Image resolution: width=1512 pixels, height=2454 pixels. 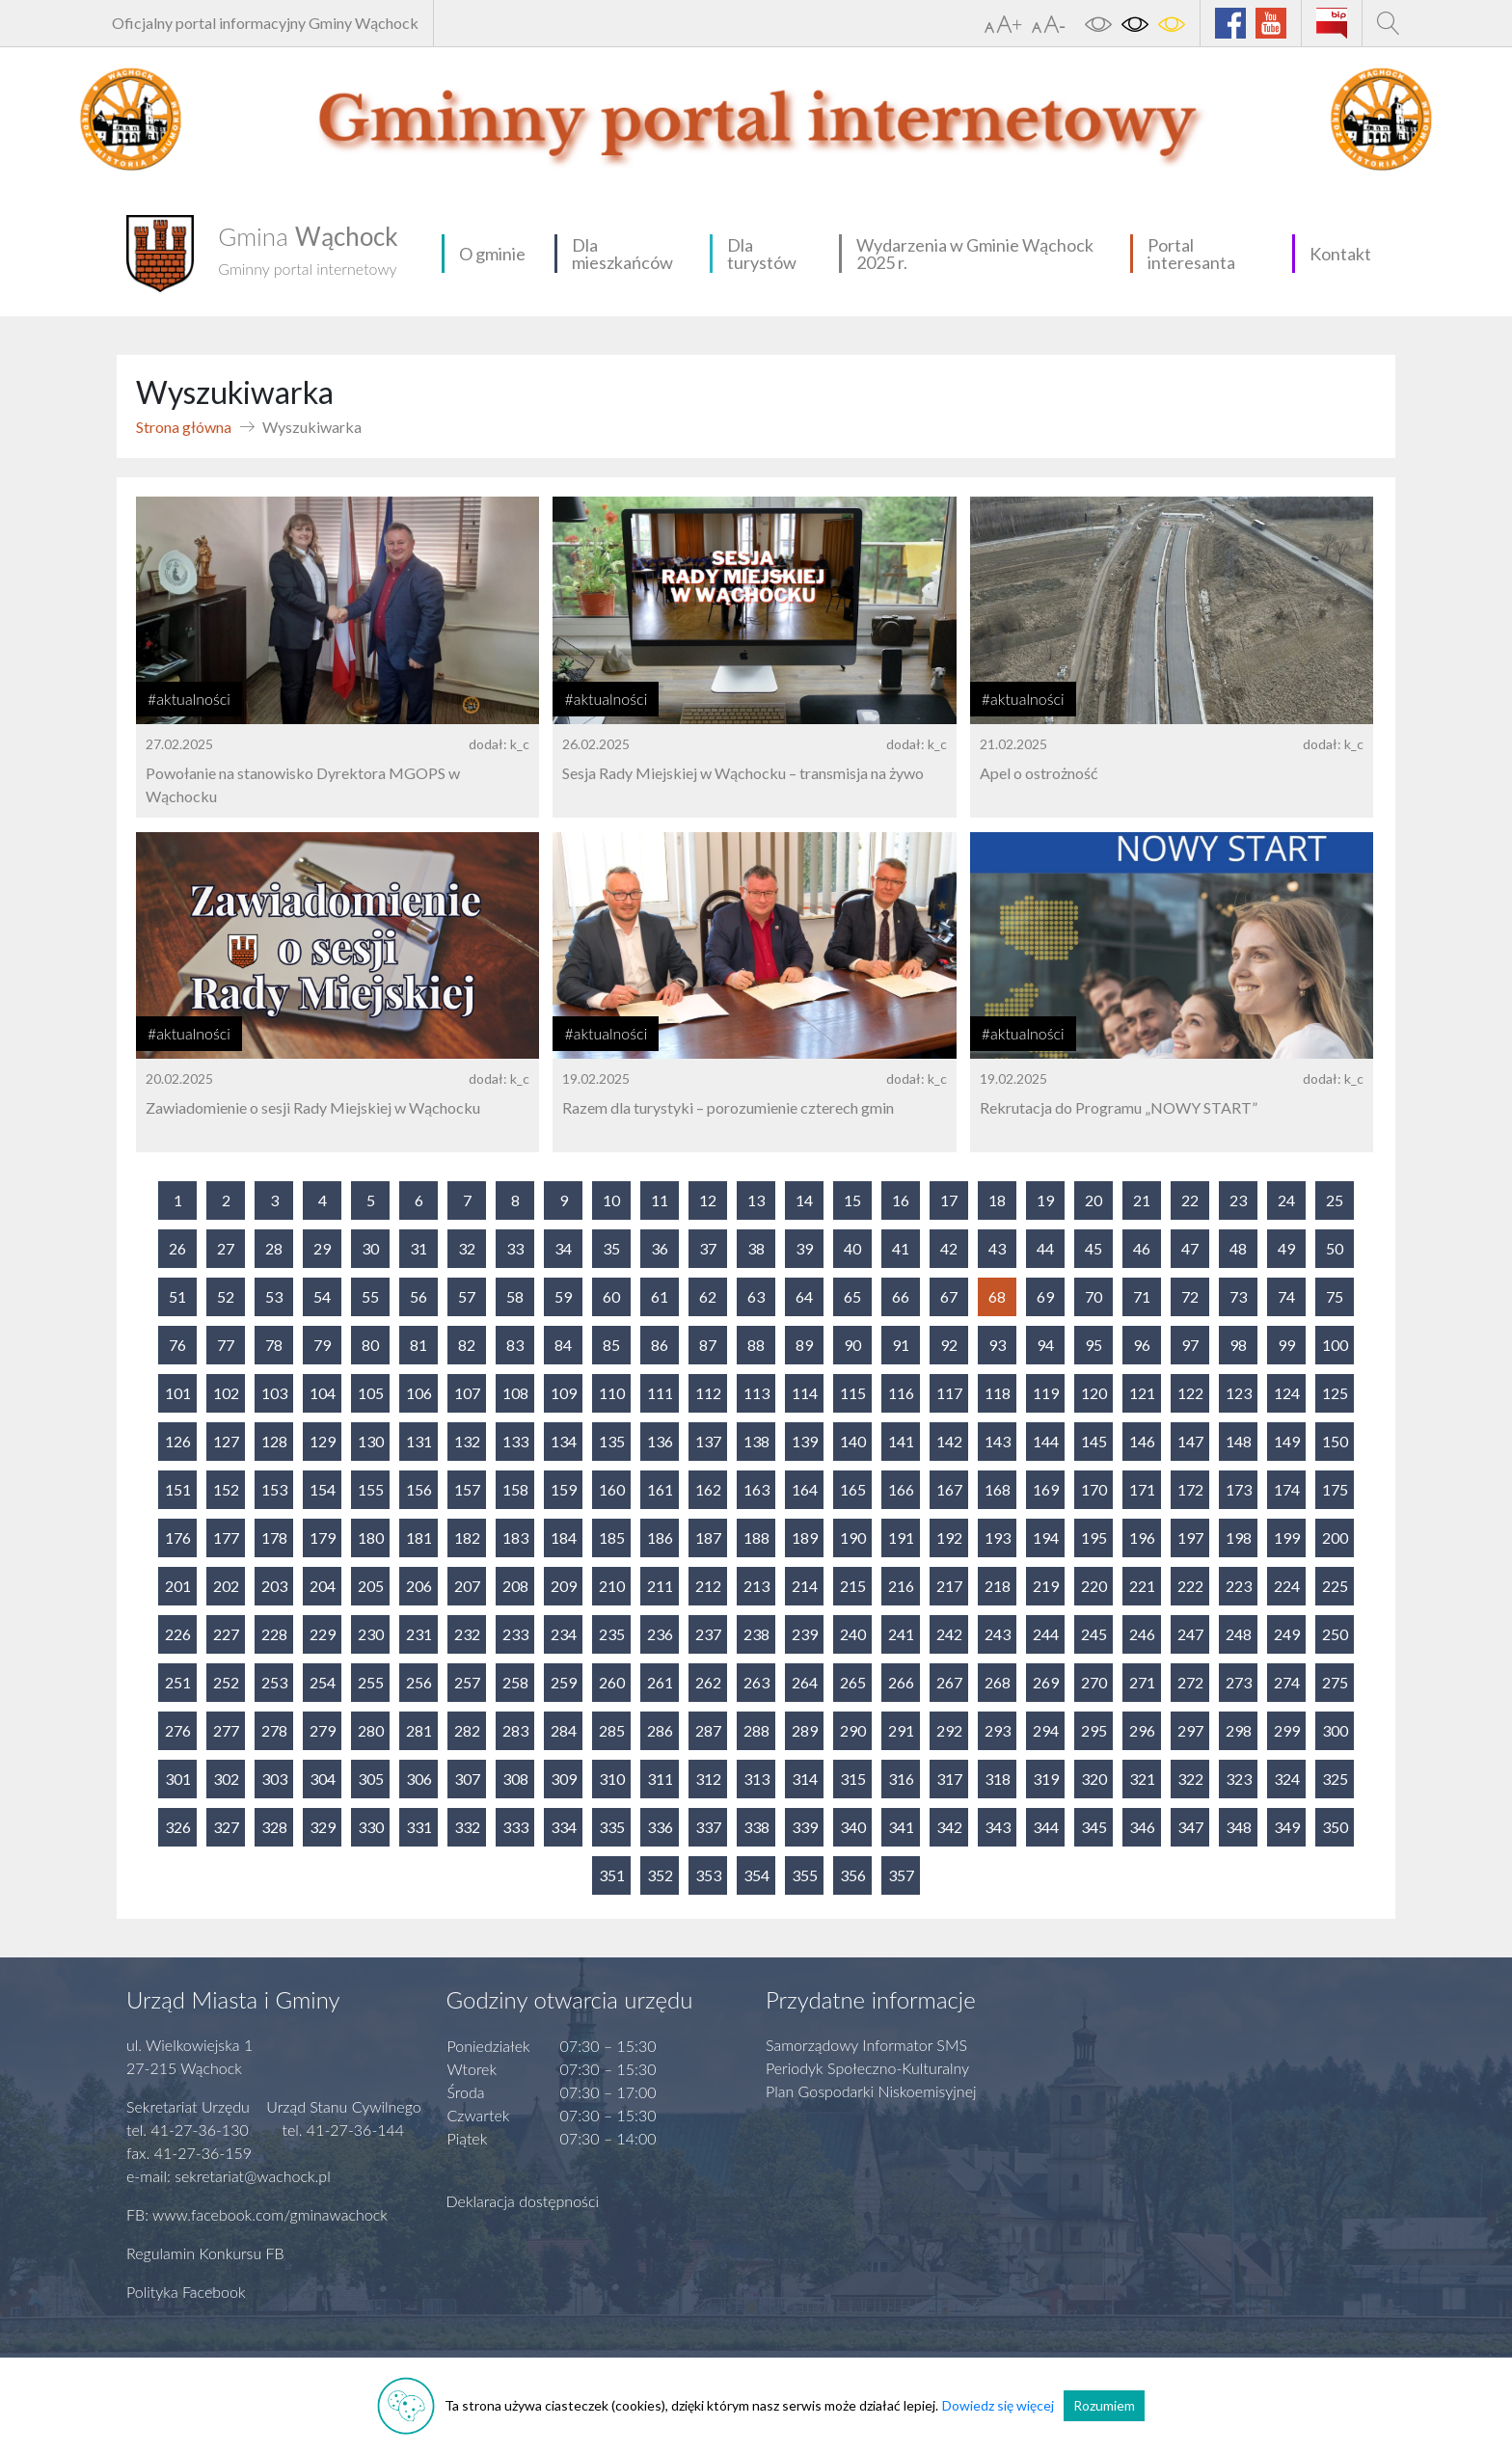 What do you see at coordinates (178, 1441) in the screenshot?
I see `126` at bounding box center [178, 1441].